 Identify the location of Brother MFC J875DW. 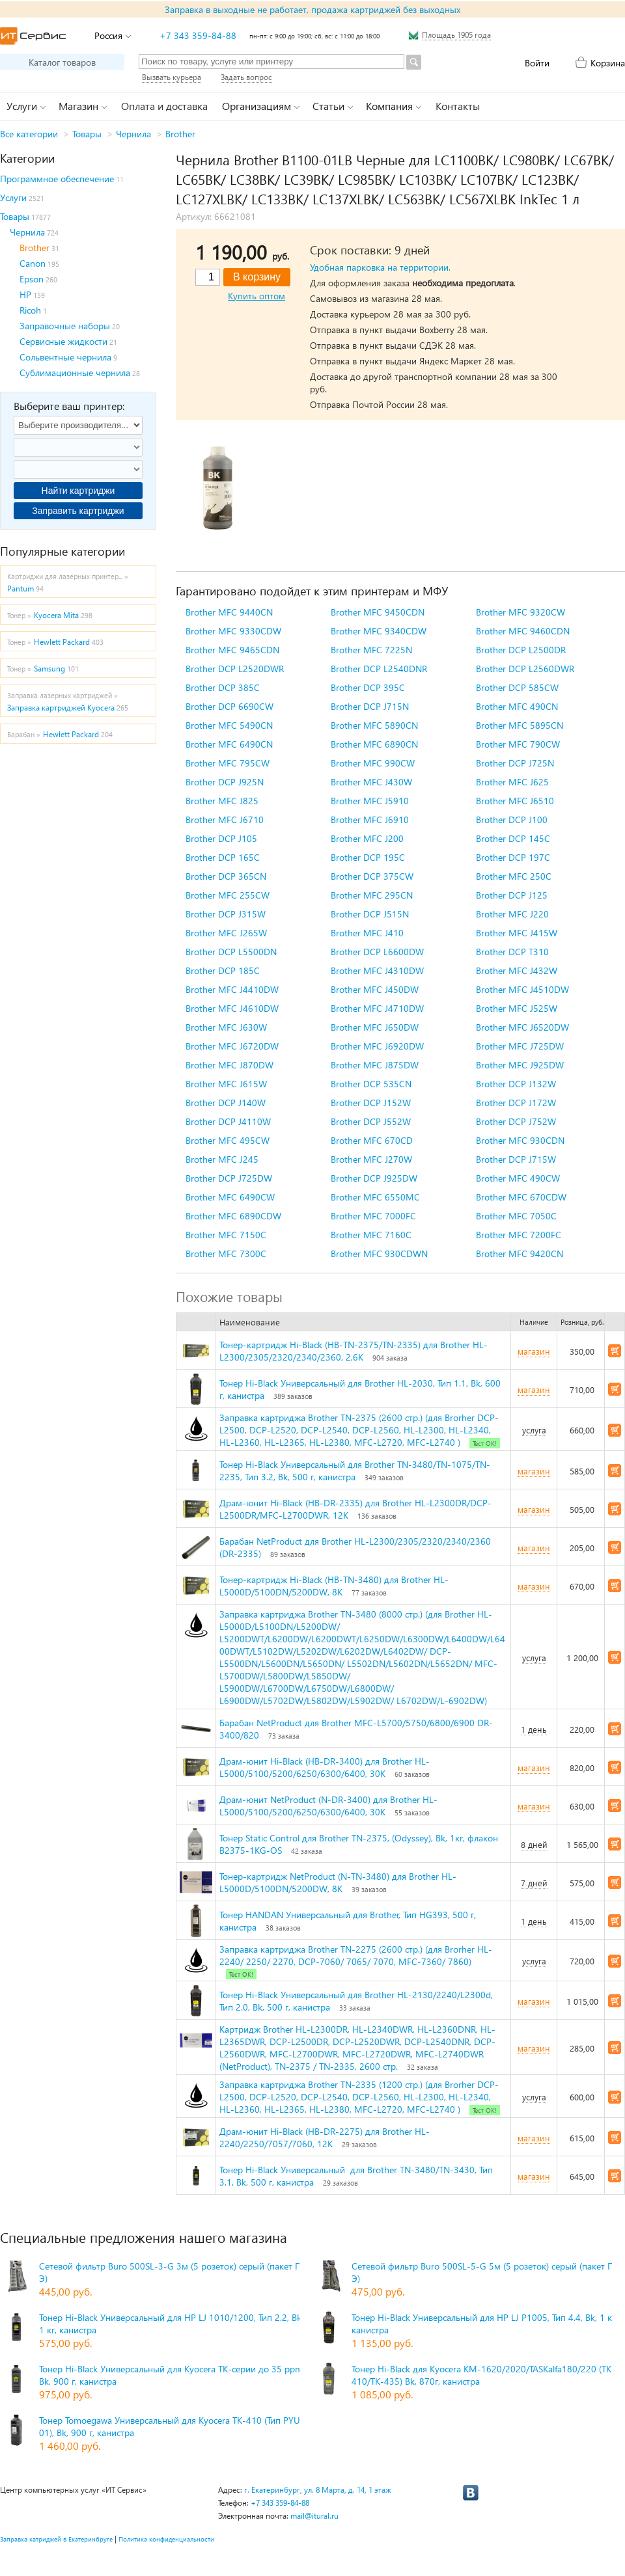
(375, 1065).